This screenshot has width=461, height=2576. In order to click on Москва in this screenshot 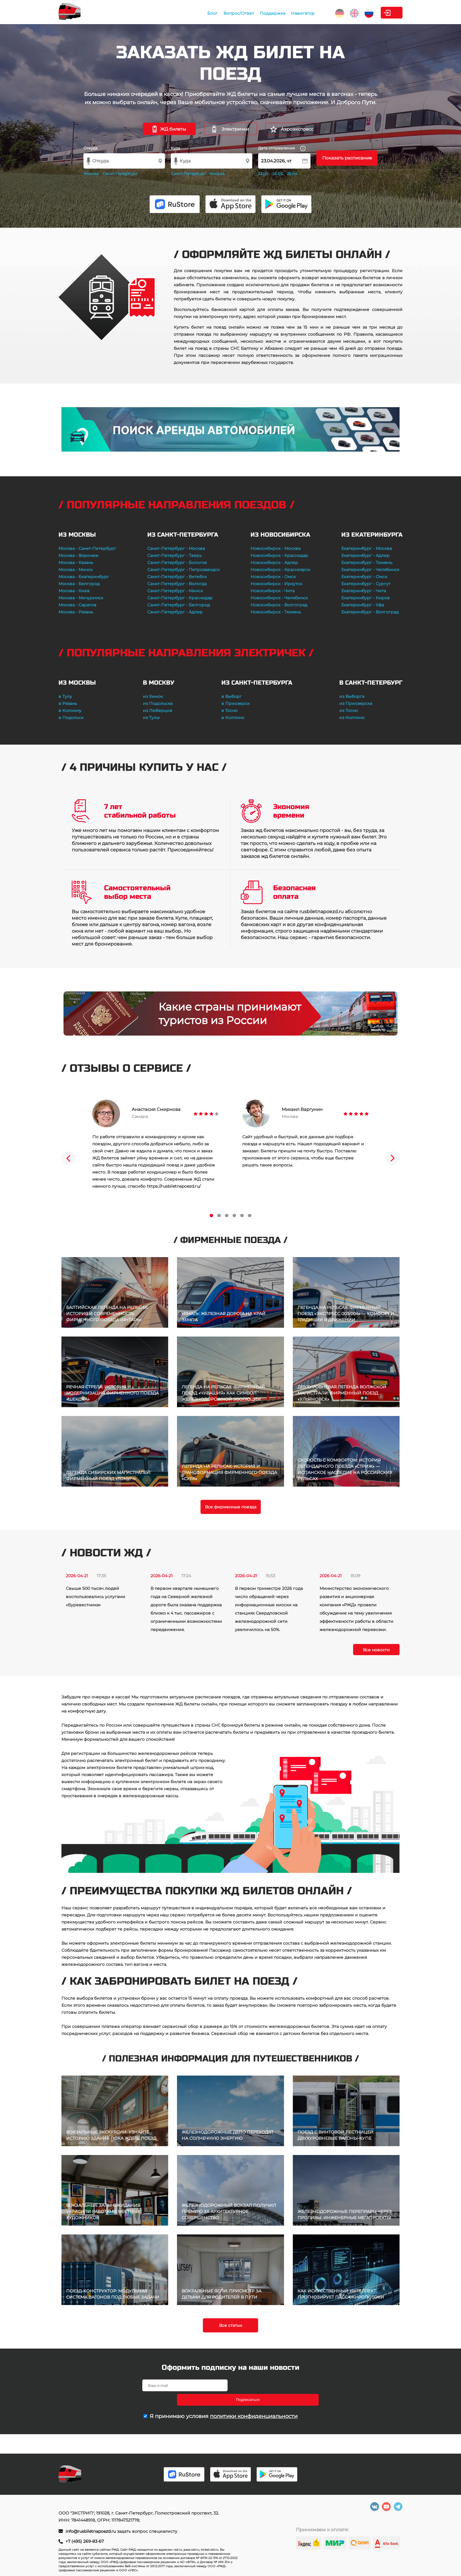, I will do `click(91, 173)`.